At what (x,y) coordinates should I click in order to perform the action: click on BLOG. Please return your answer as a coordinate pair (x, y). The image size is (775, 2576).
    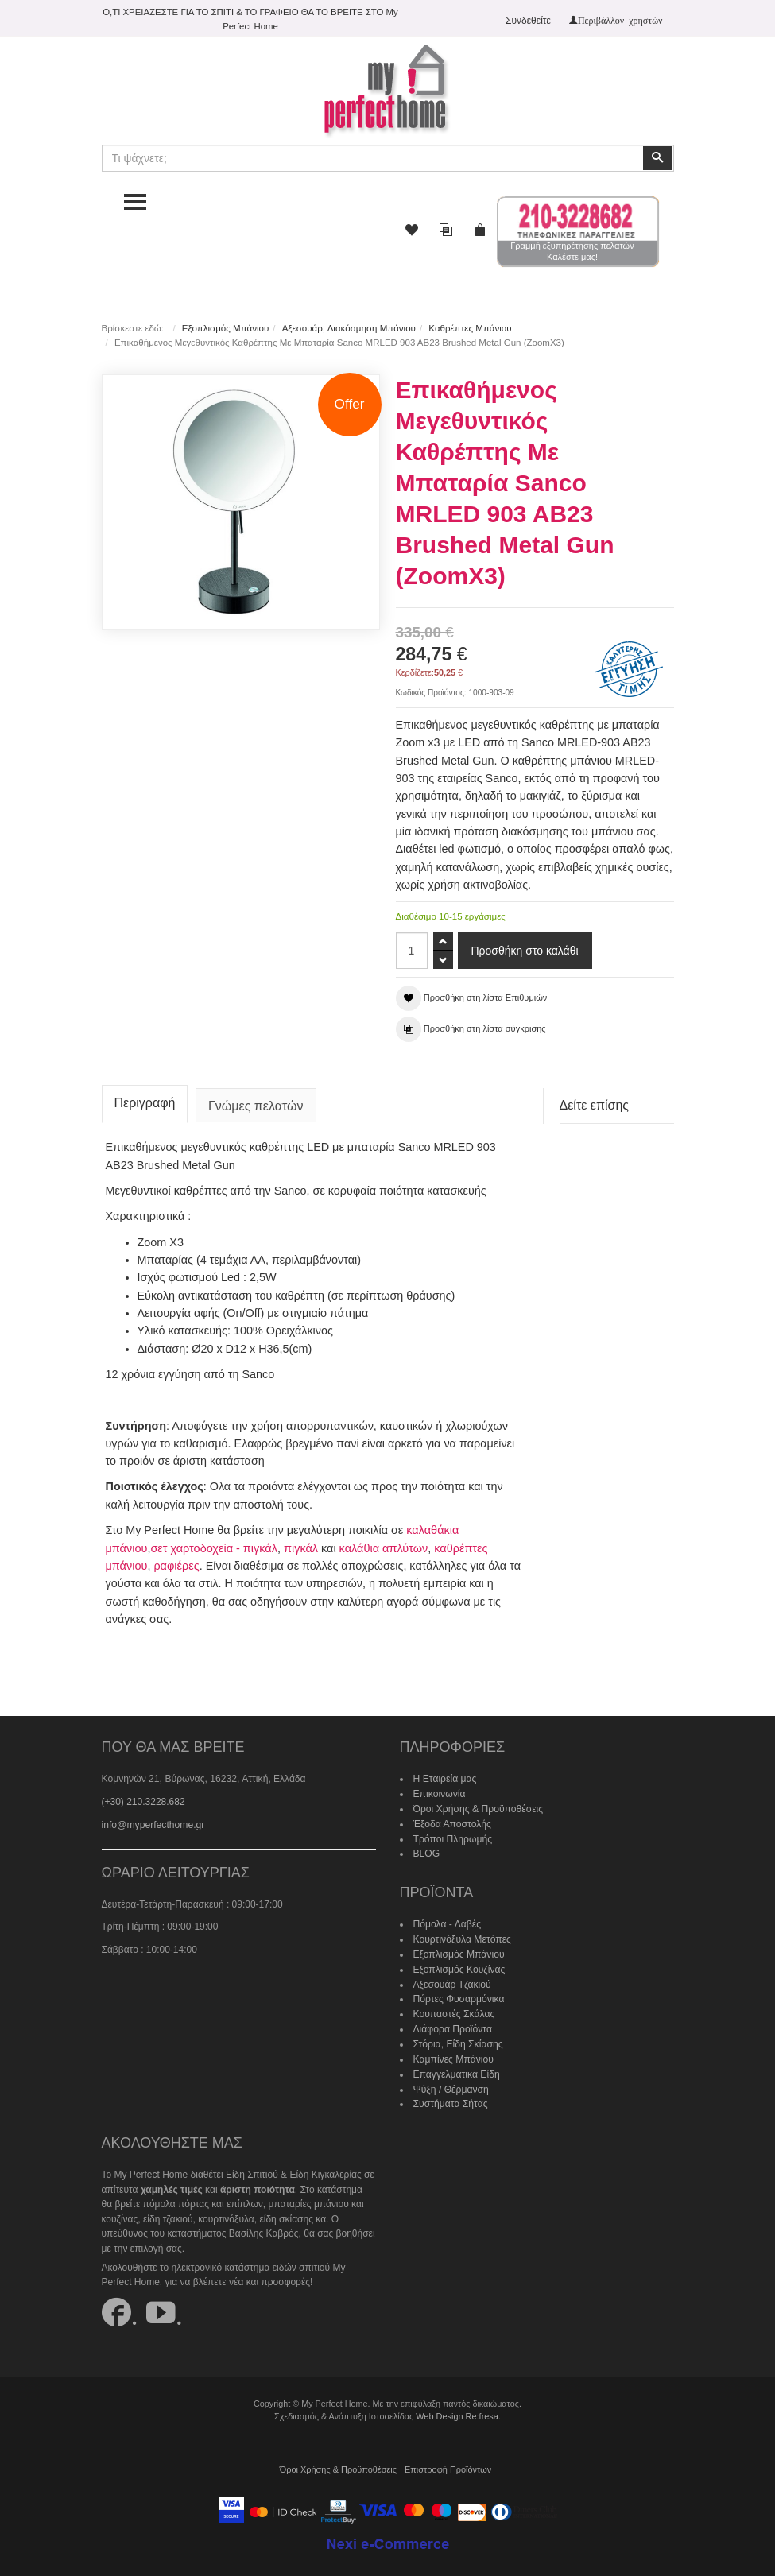
    Looking at the image, I should click on (426, 1849).